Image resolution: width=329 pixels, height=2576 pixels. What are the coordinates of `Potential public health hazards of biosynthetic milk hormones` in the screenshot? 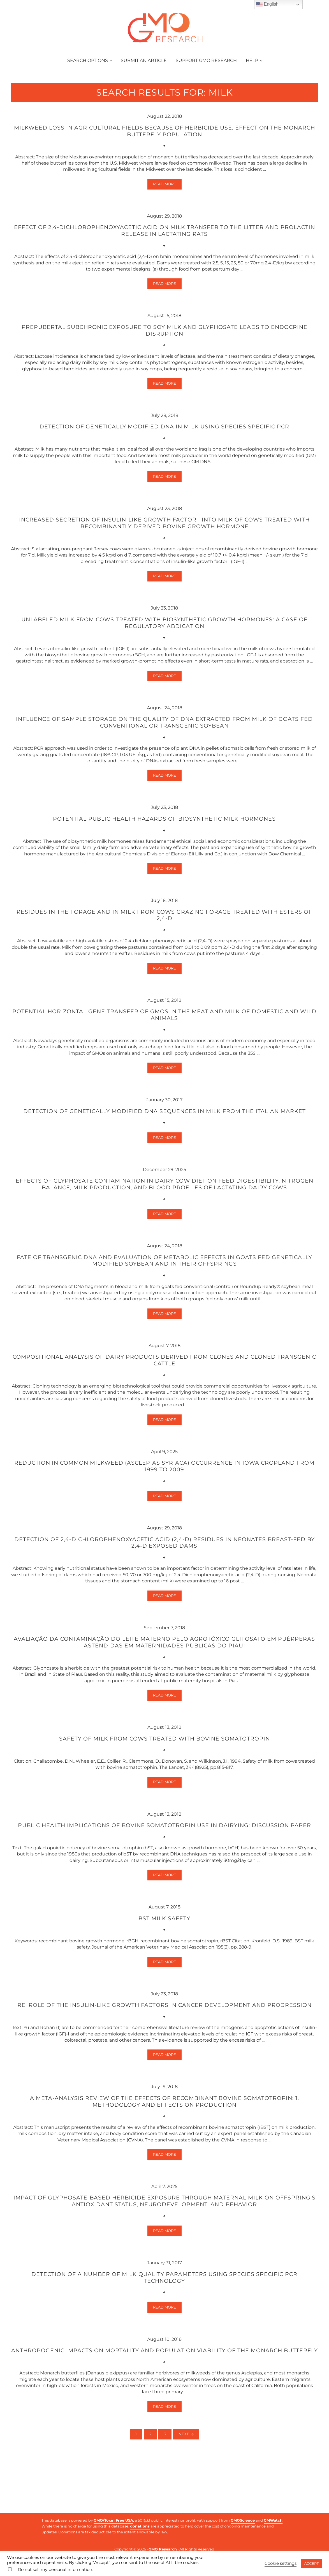 It's located at (164, 836).